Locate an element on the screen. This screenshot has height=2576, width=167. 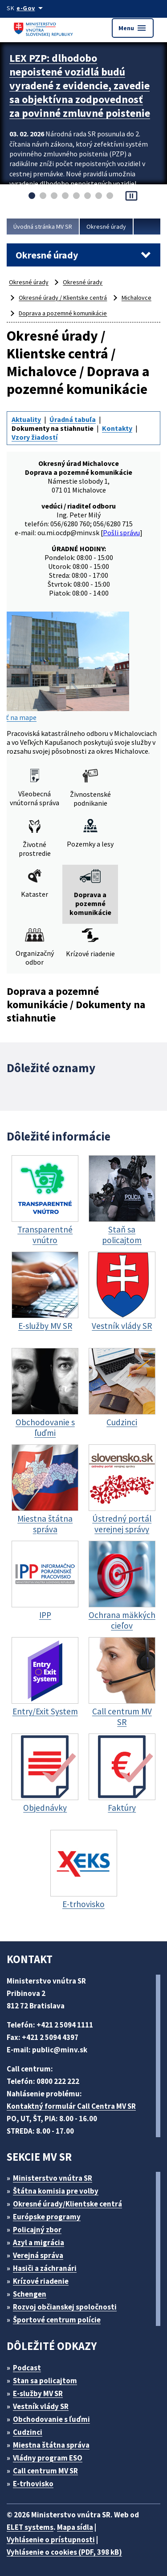
E-trhovisko is located at coordinates (33, 2484).